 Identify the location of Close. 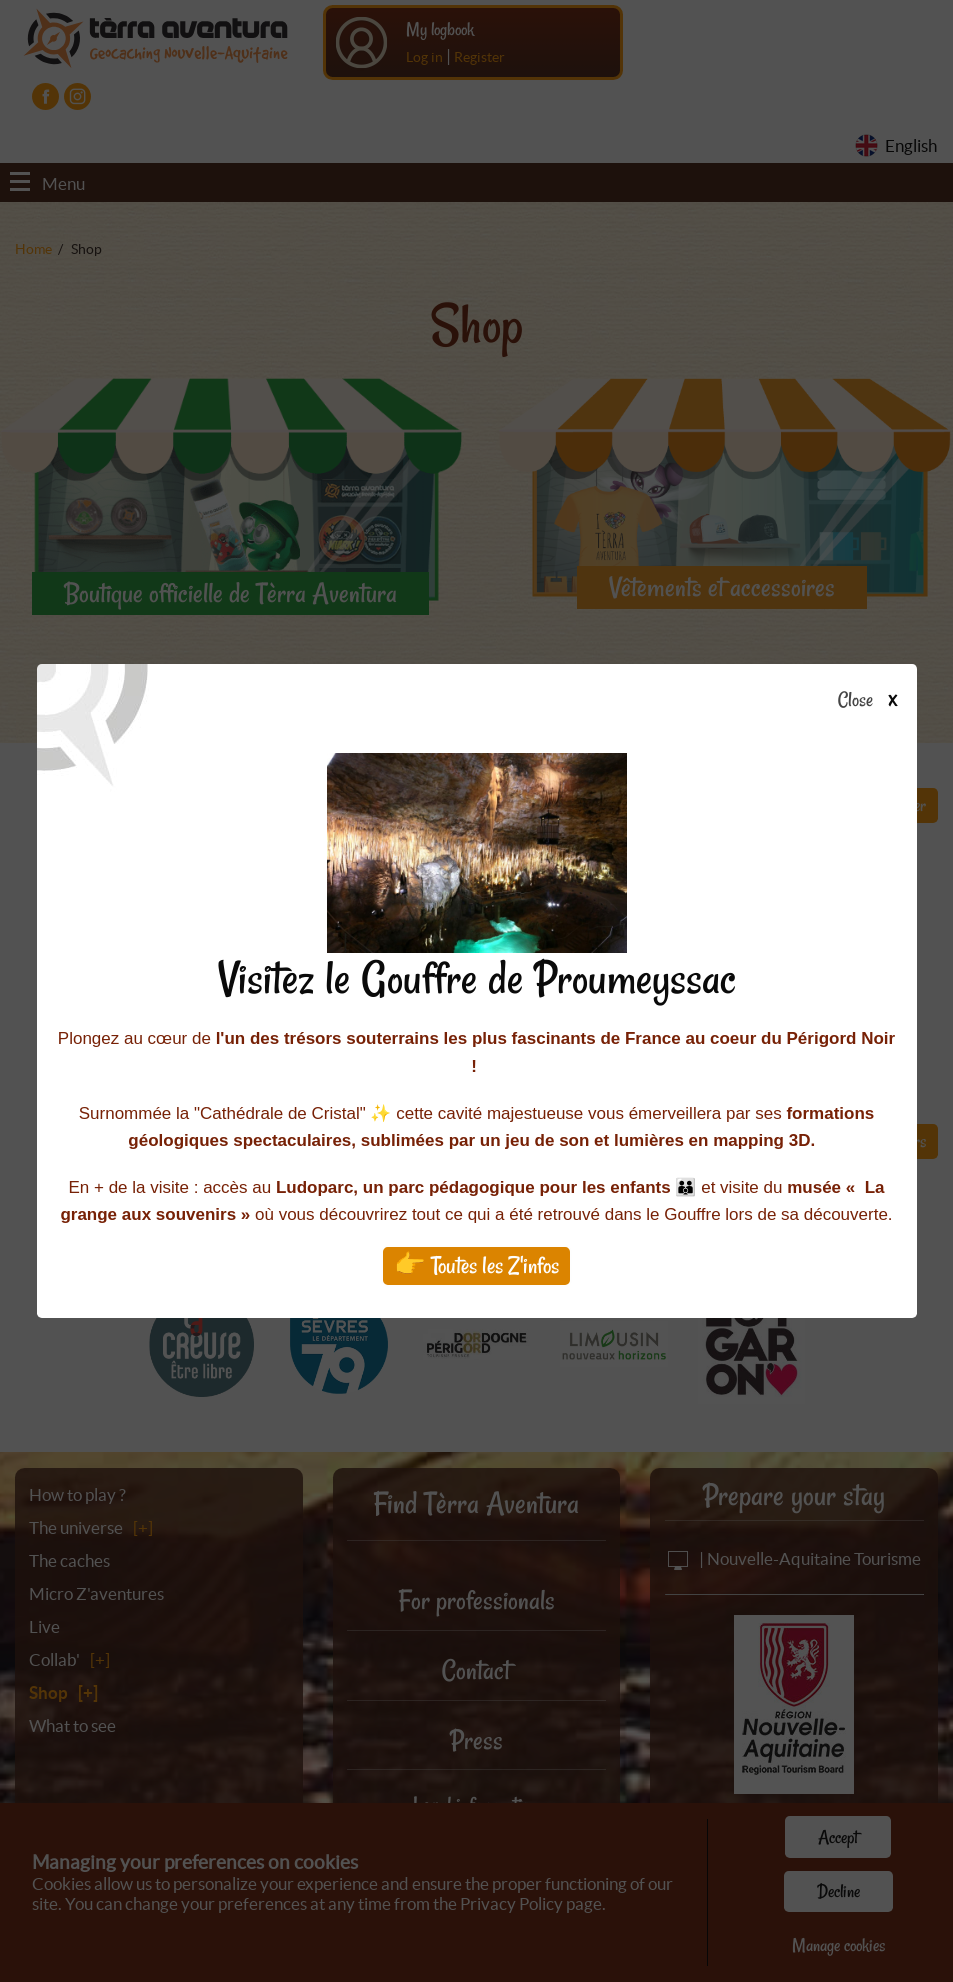
(873, 701).